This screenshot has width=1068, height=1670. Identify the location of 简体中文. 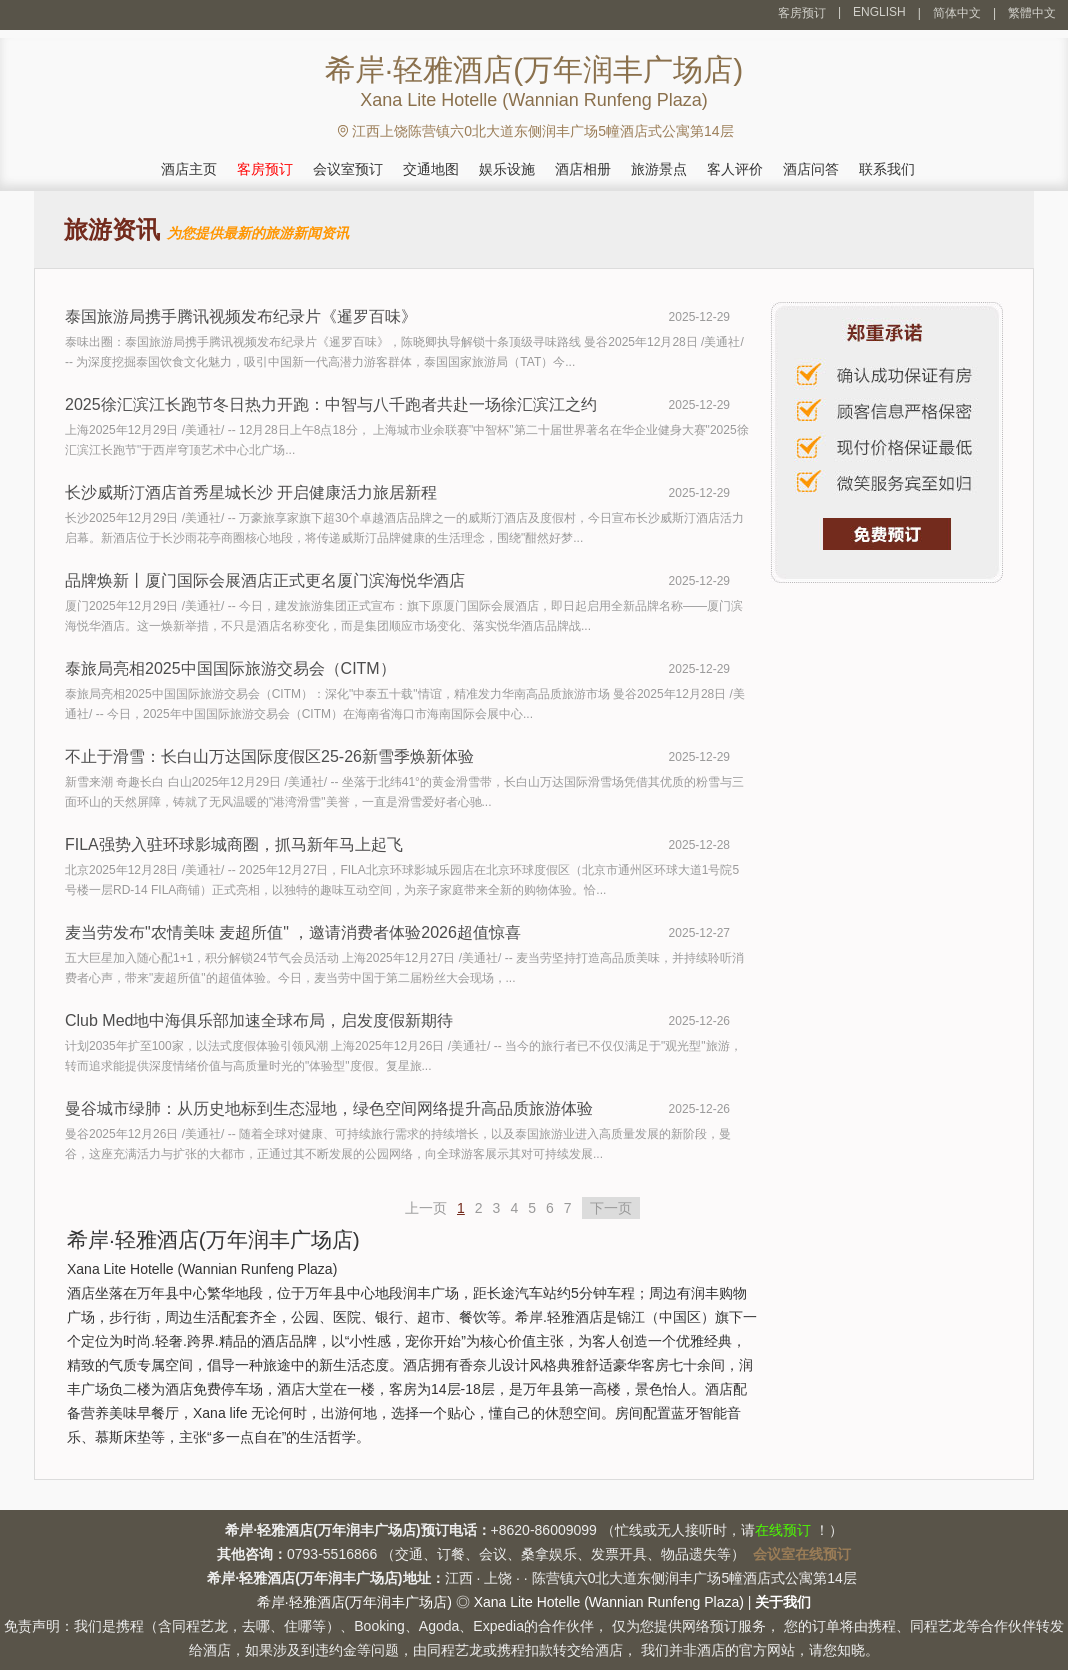
(957, 13).